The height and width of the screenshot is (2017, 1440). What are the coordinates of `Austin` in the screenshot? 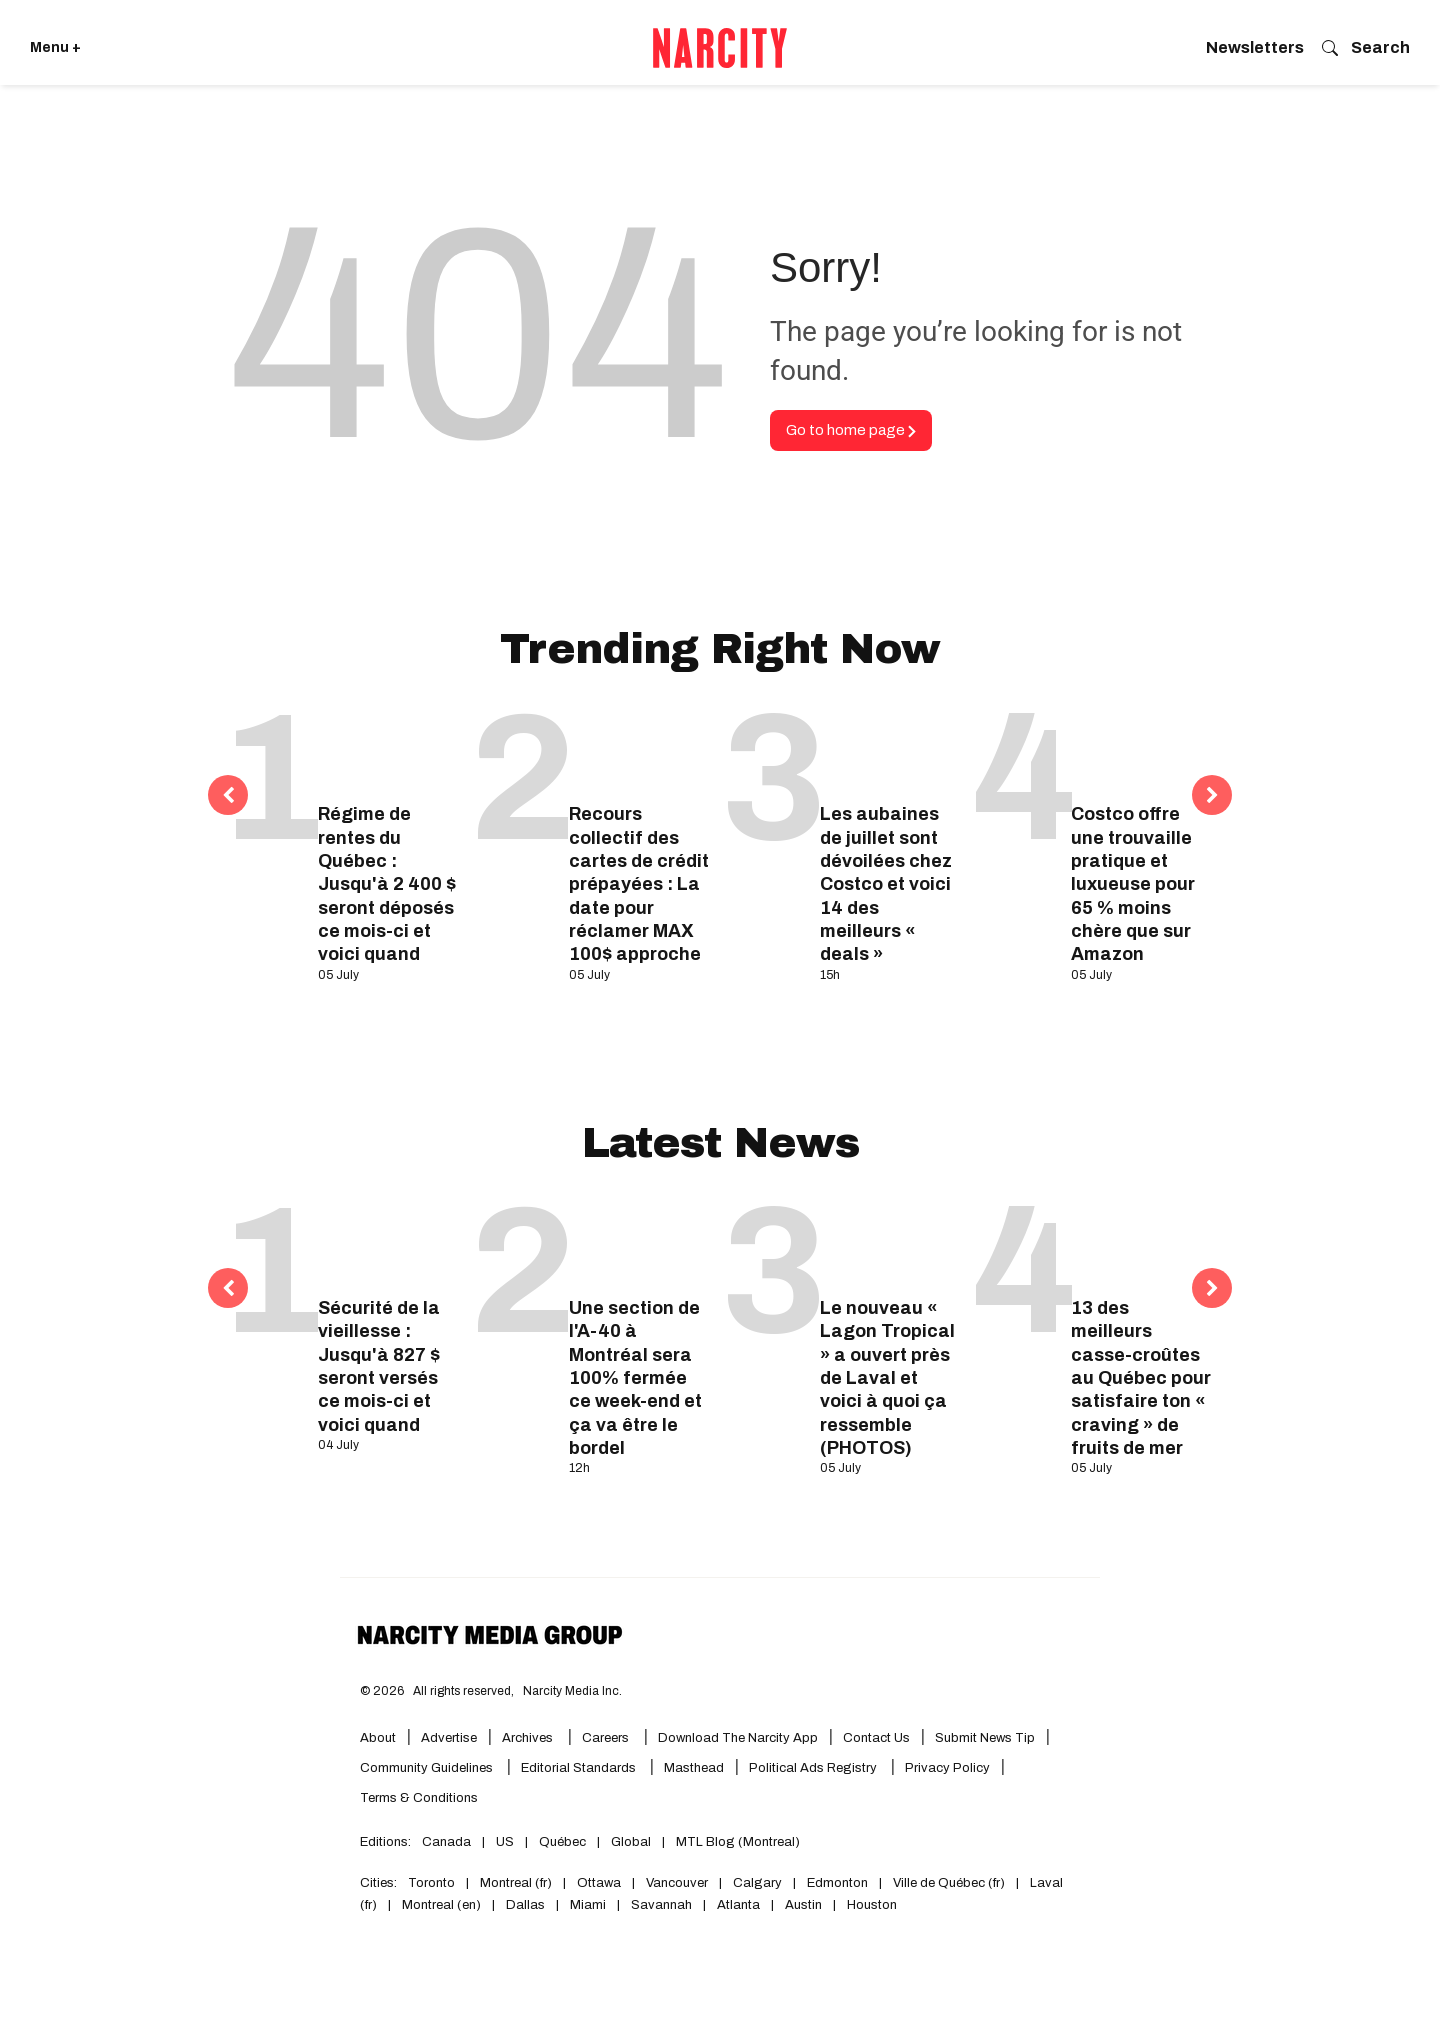 It's located at (803, 1905).